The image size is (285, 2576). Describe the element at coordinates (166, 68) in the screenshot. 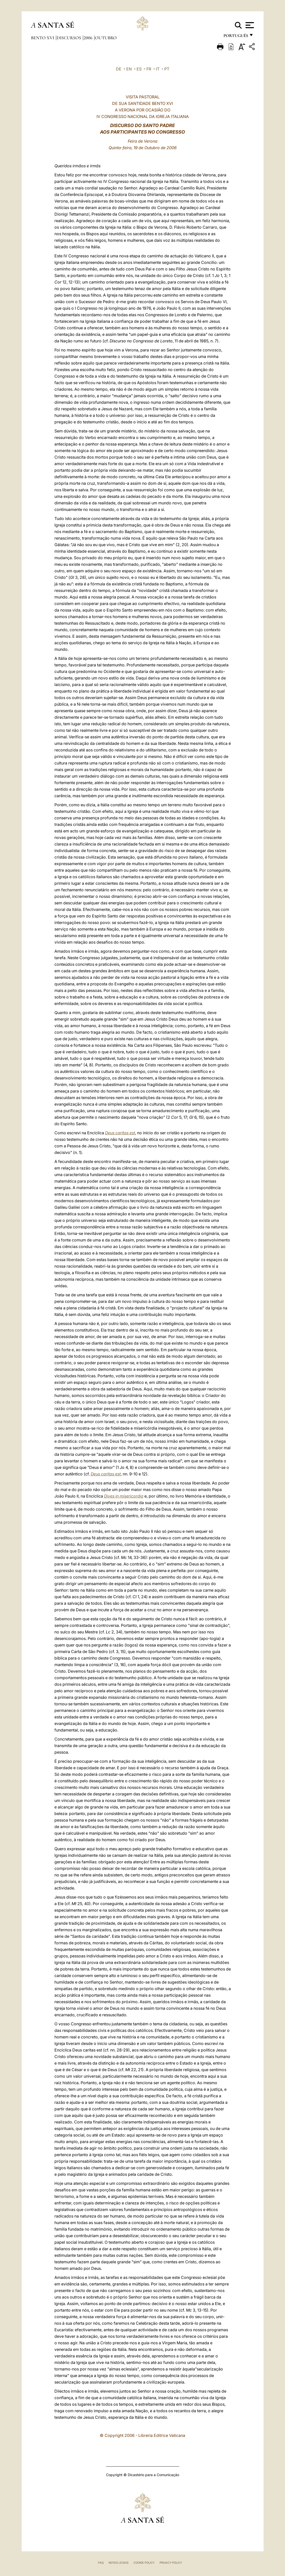

I see `PT` at that location.